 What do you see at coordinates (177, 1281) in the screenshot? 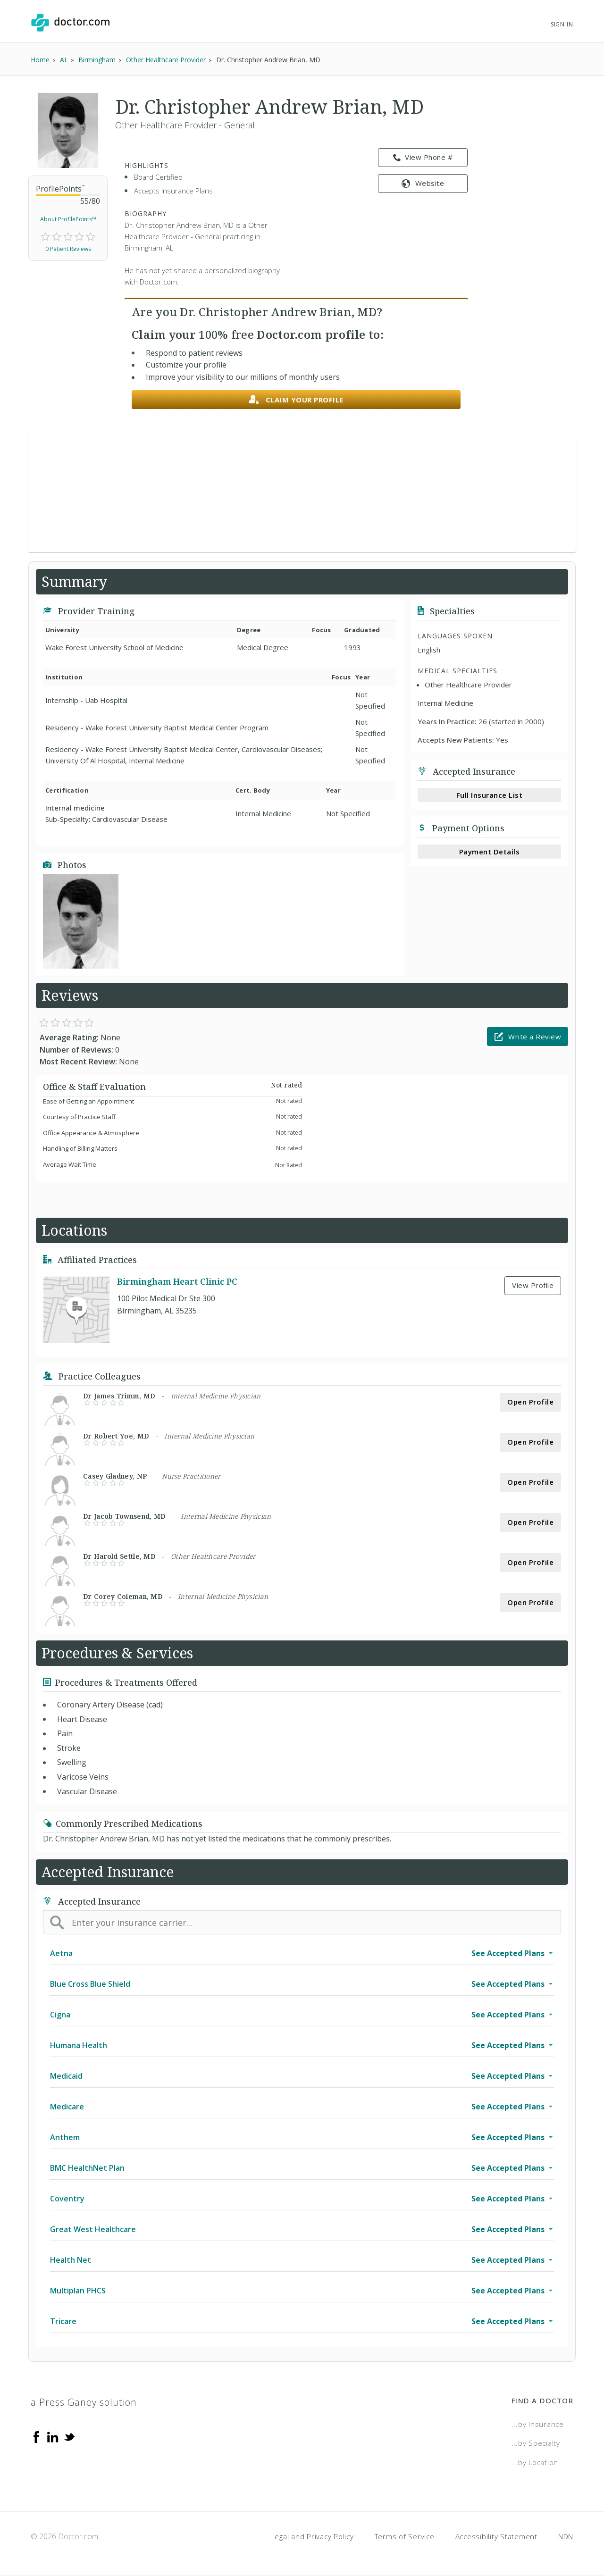
I see `Birmingham Heart Clinic PC` at bounding box center [177, 1281].